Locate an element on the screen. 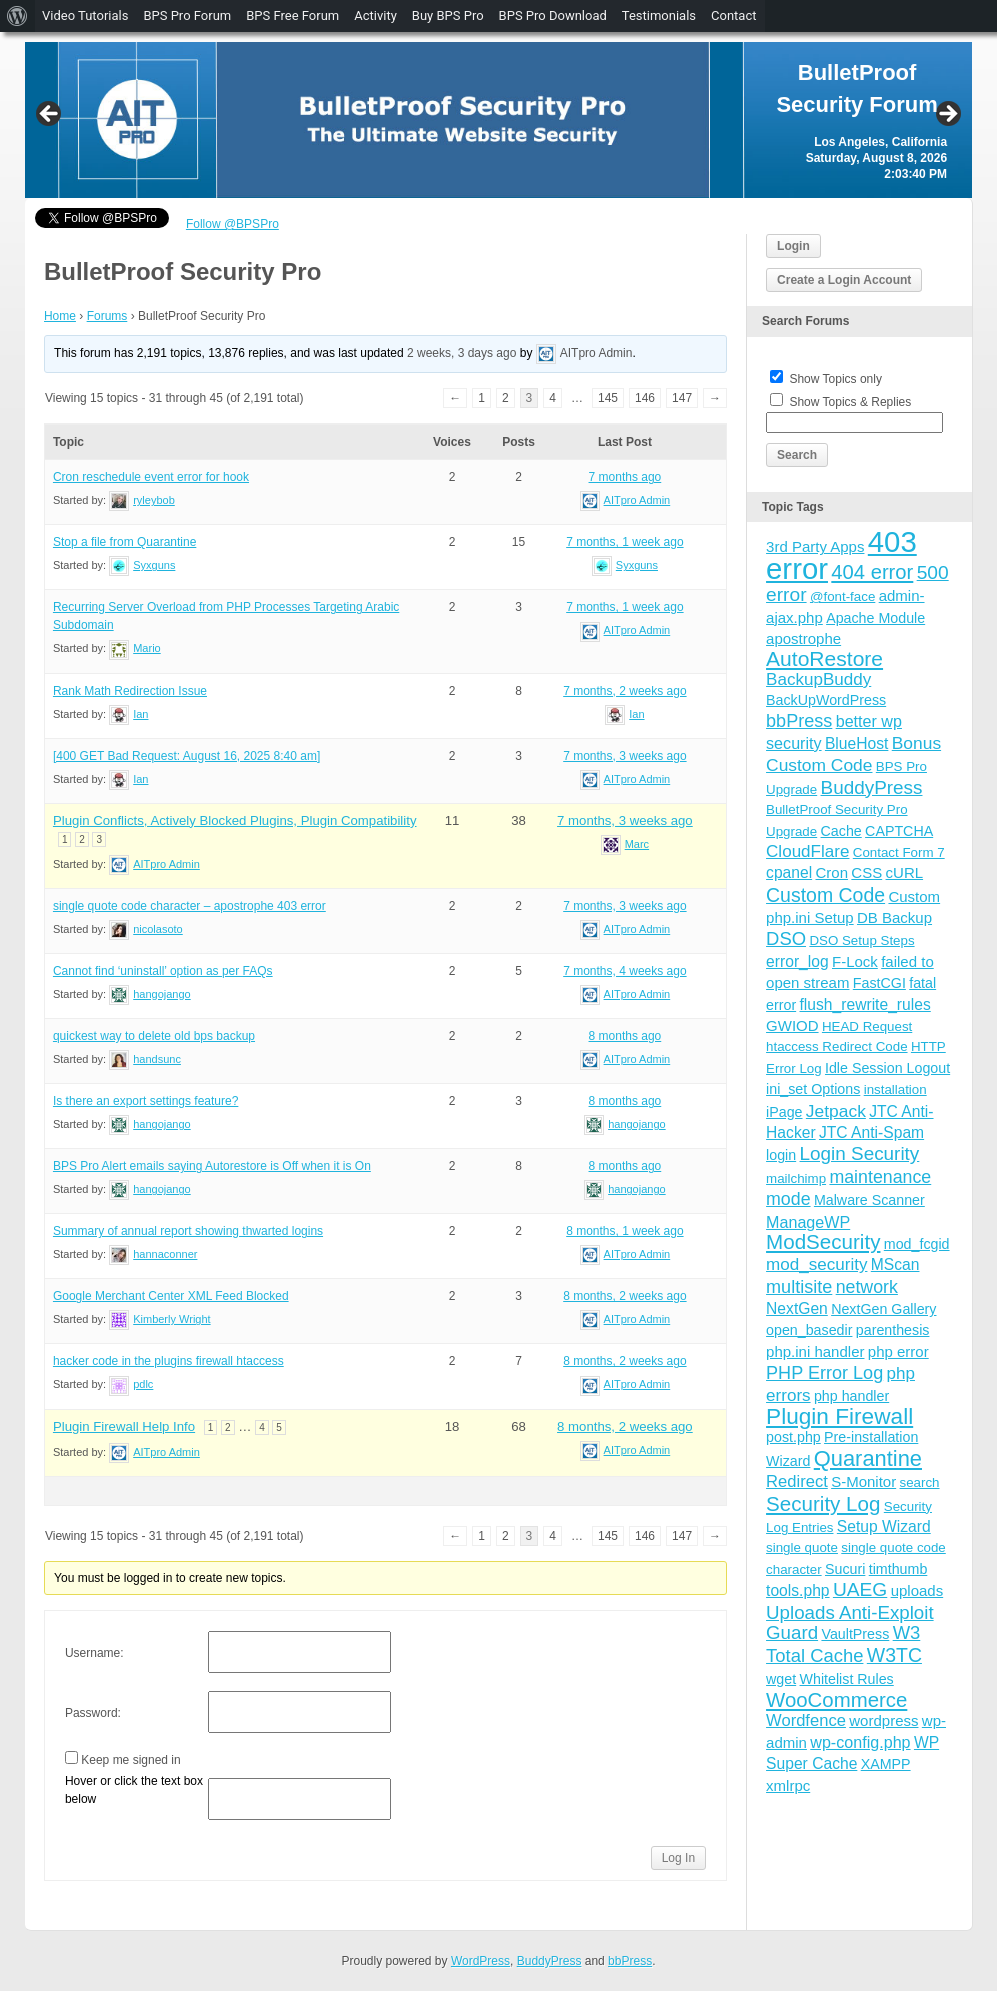 This screenshot has height=1991, width=997. BPS Pro Download [menuitem] is located at coordinates (553, 15).